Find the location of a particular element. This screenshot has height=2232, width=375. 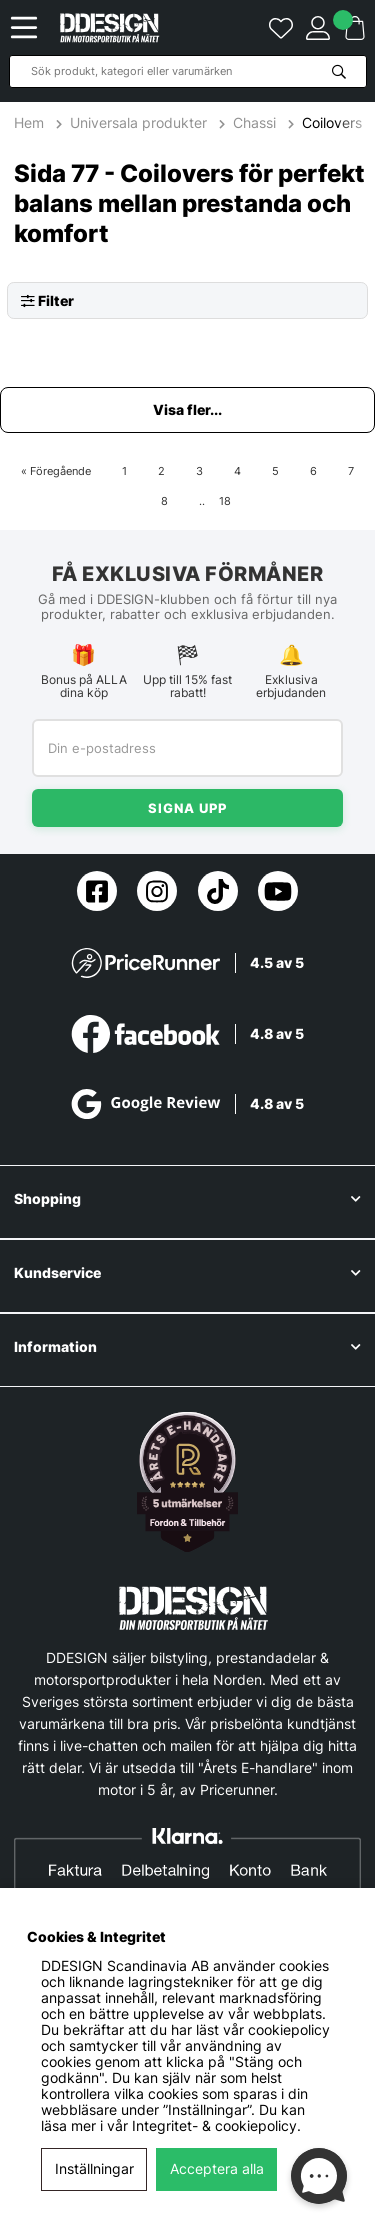

Coilovers is located at coordinates (332, 123).